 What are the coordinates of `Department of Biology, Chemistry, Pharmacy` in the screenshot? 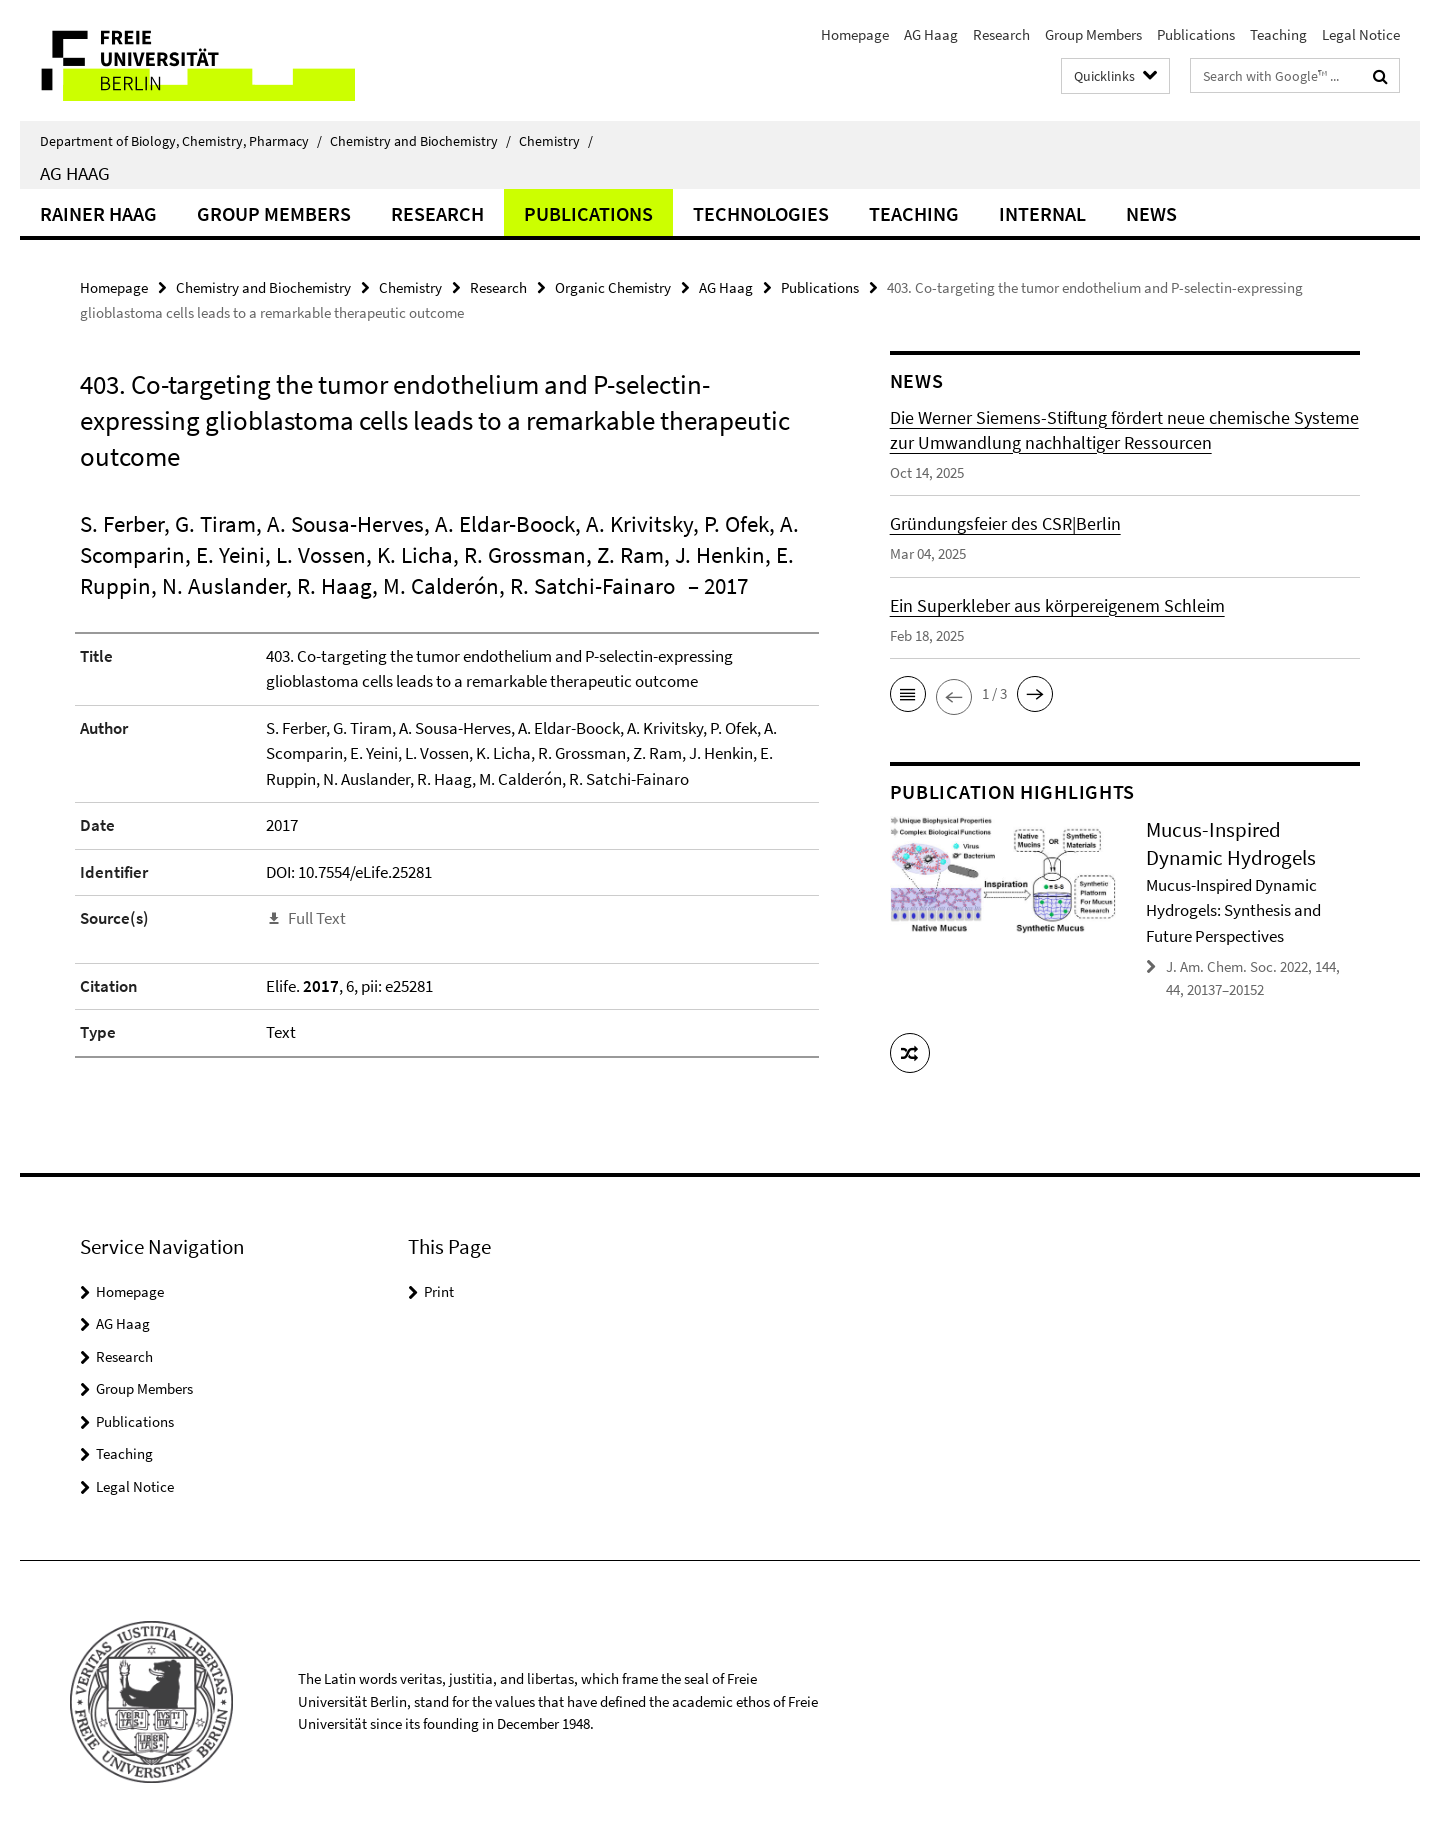 It's located at (181, 141).